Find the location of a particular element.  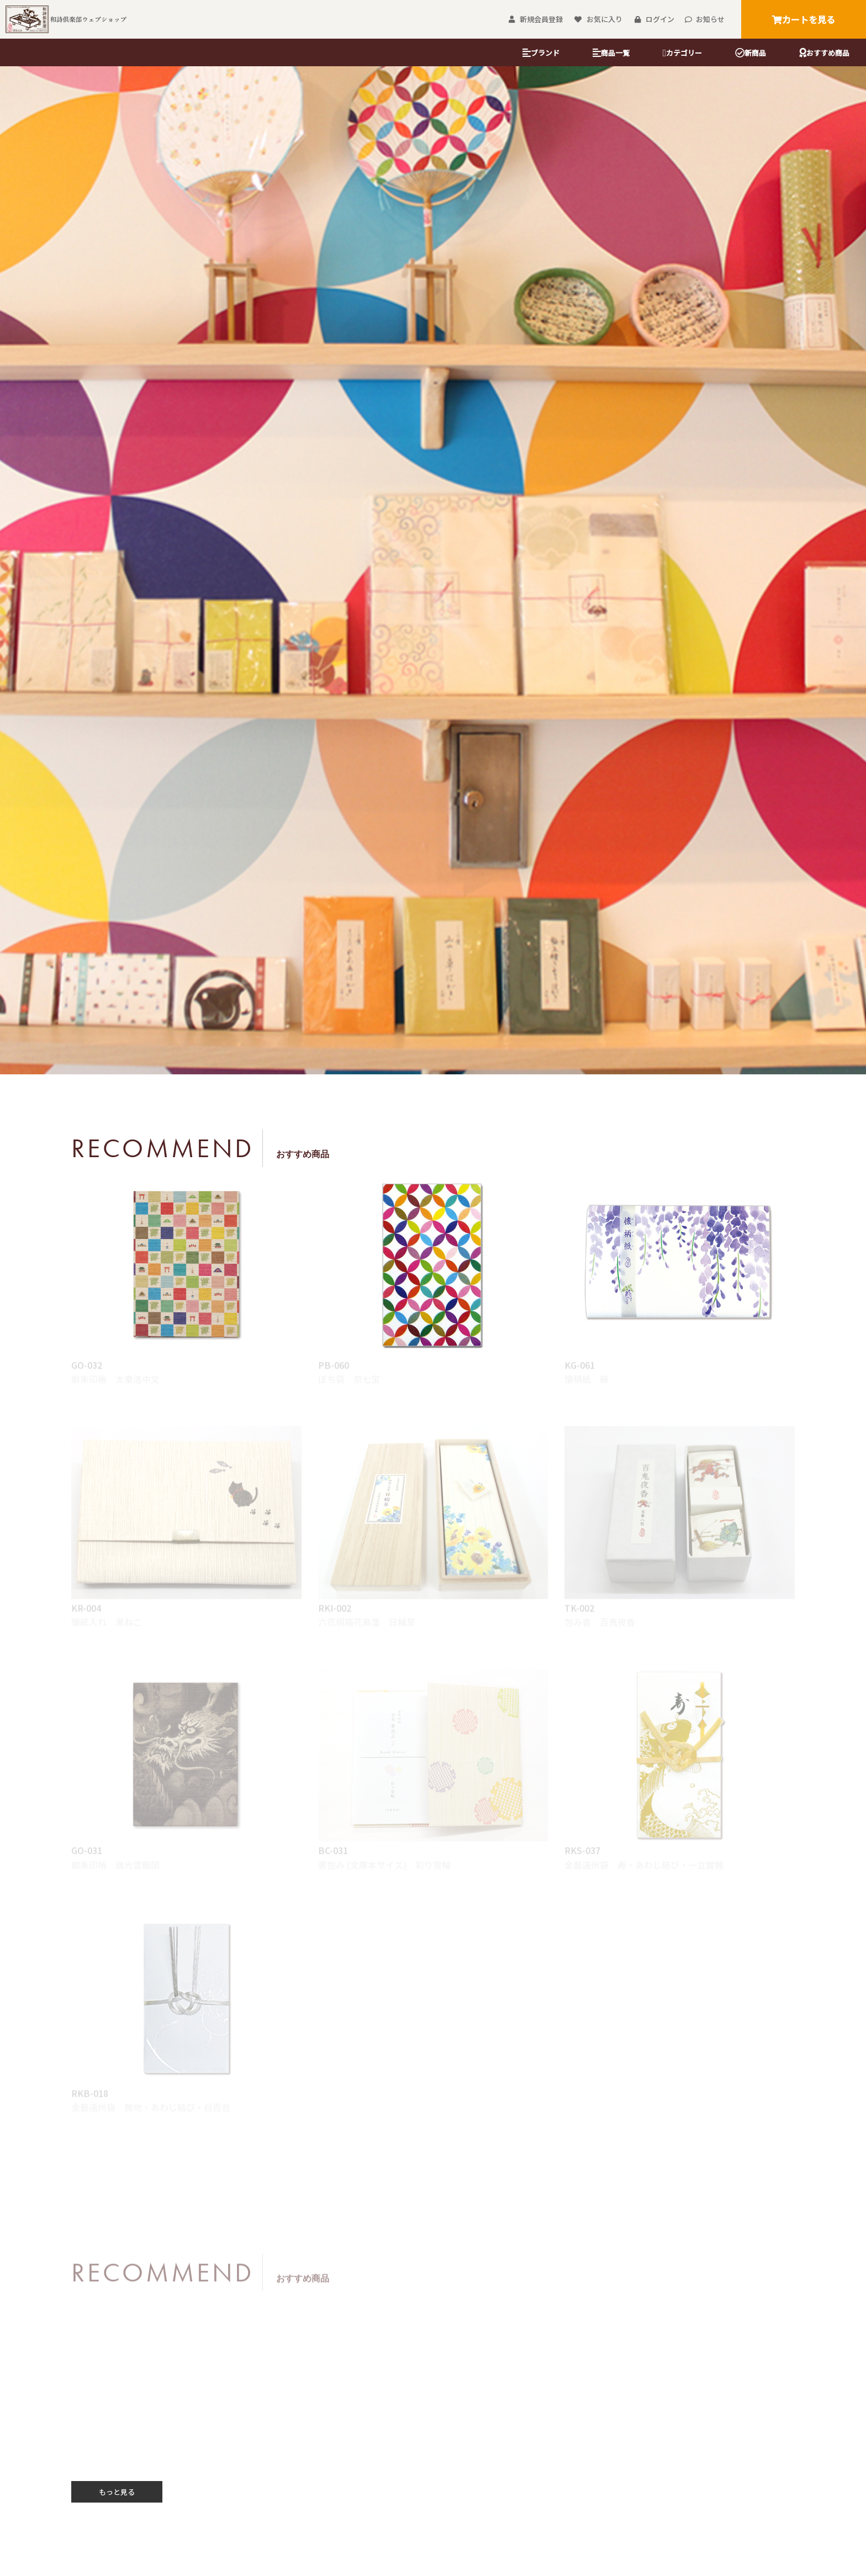

ブランド is located at coordinates (540, 52).